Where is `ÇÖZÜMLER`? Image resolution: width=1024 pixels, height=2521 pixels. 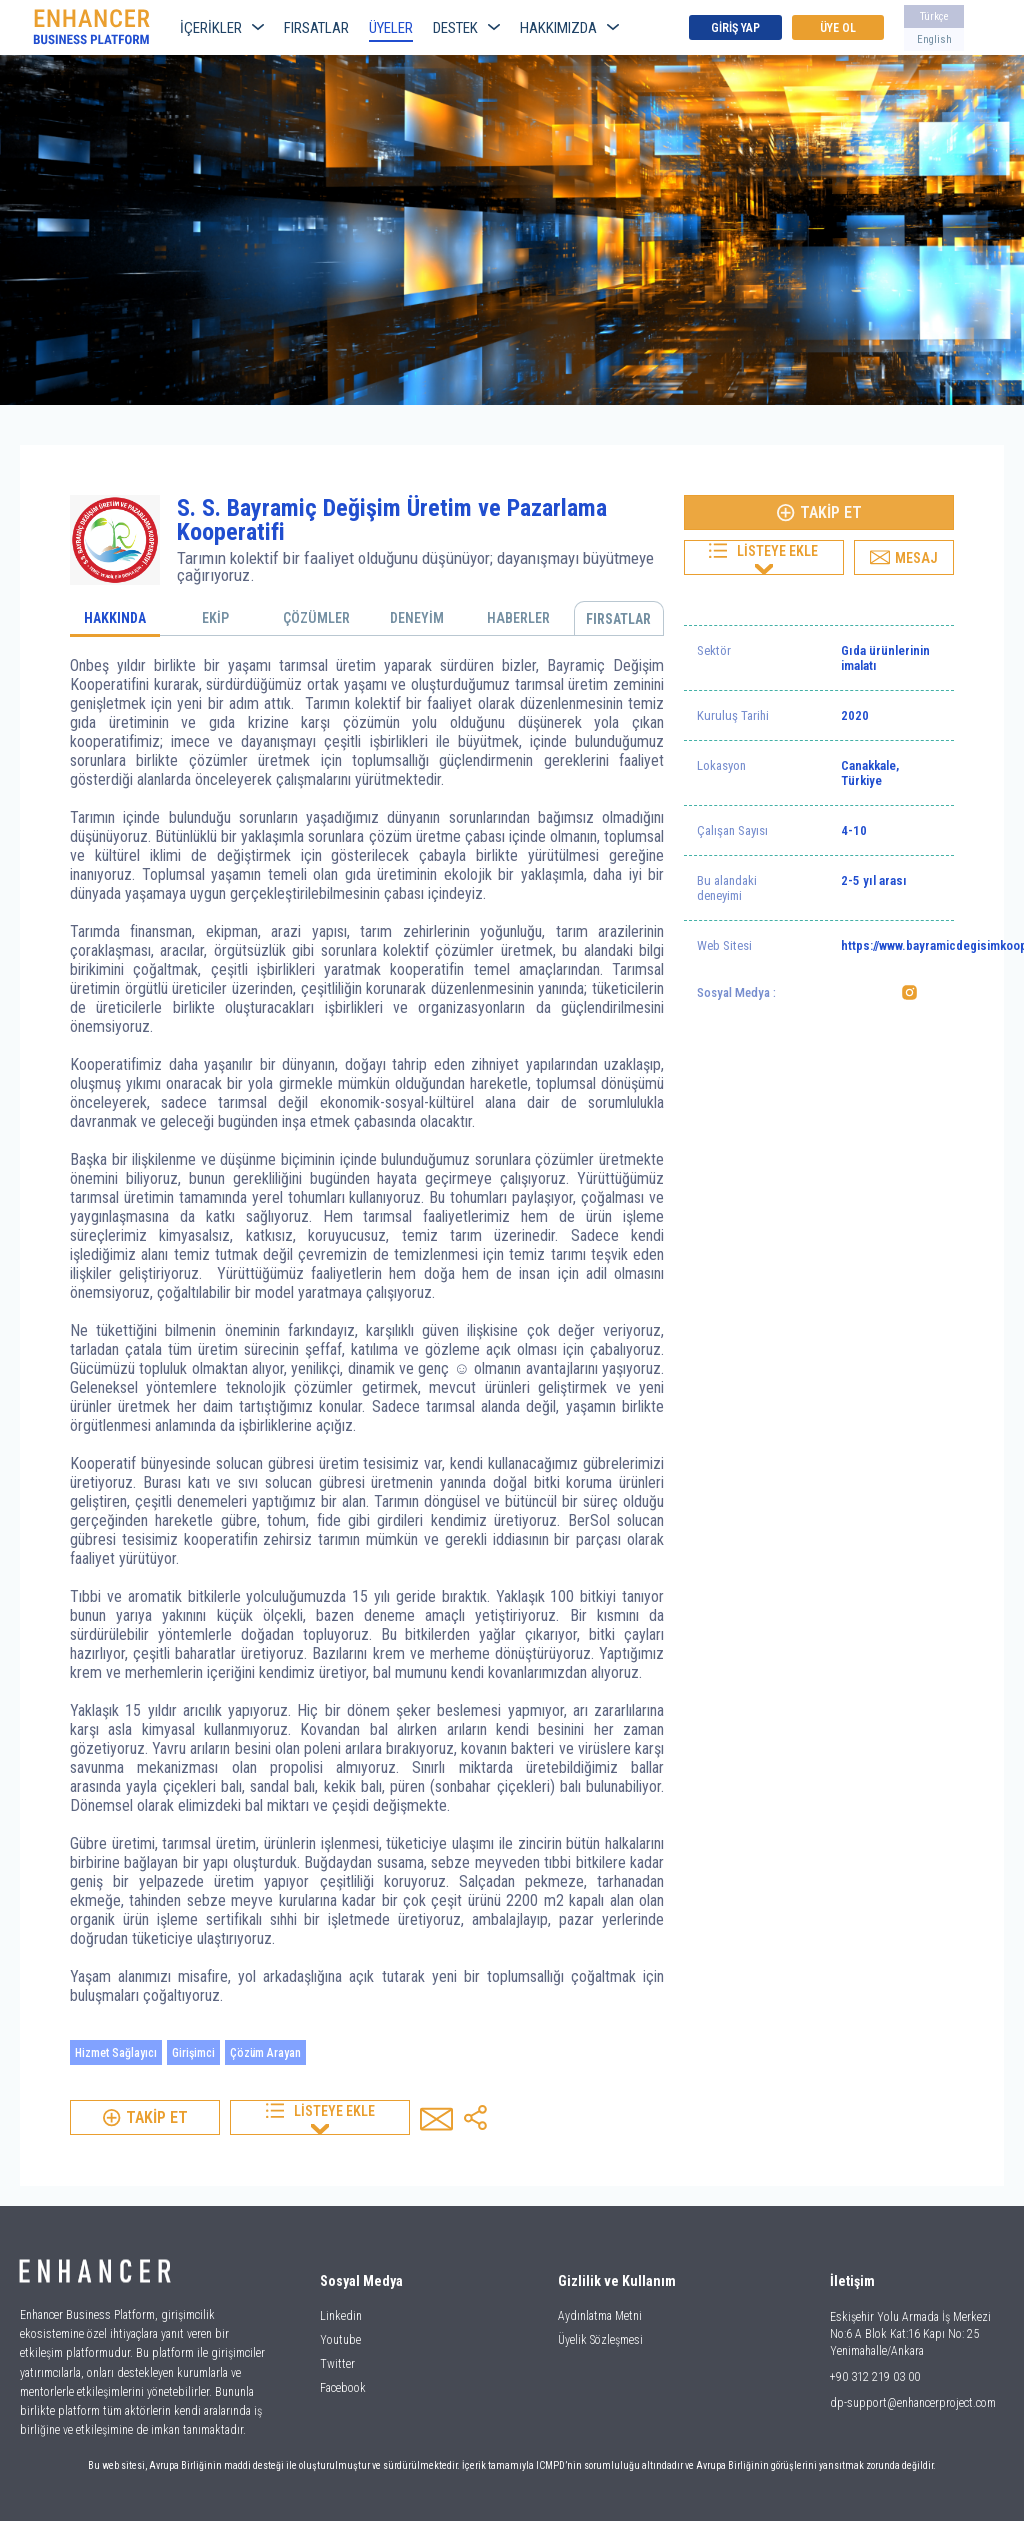
ÇÖZÜMLER is located at coordinates (316, 618).